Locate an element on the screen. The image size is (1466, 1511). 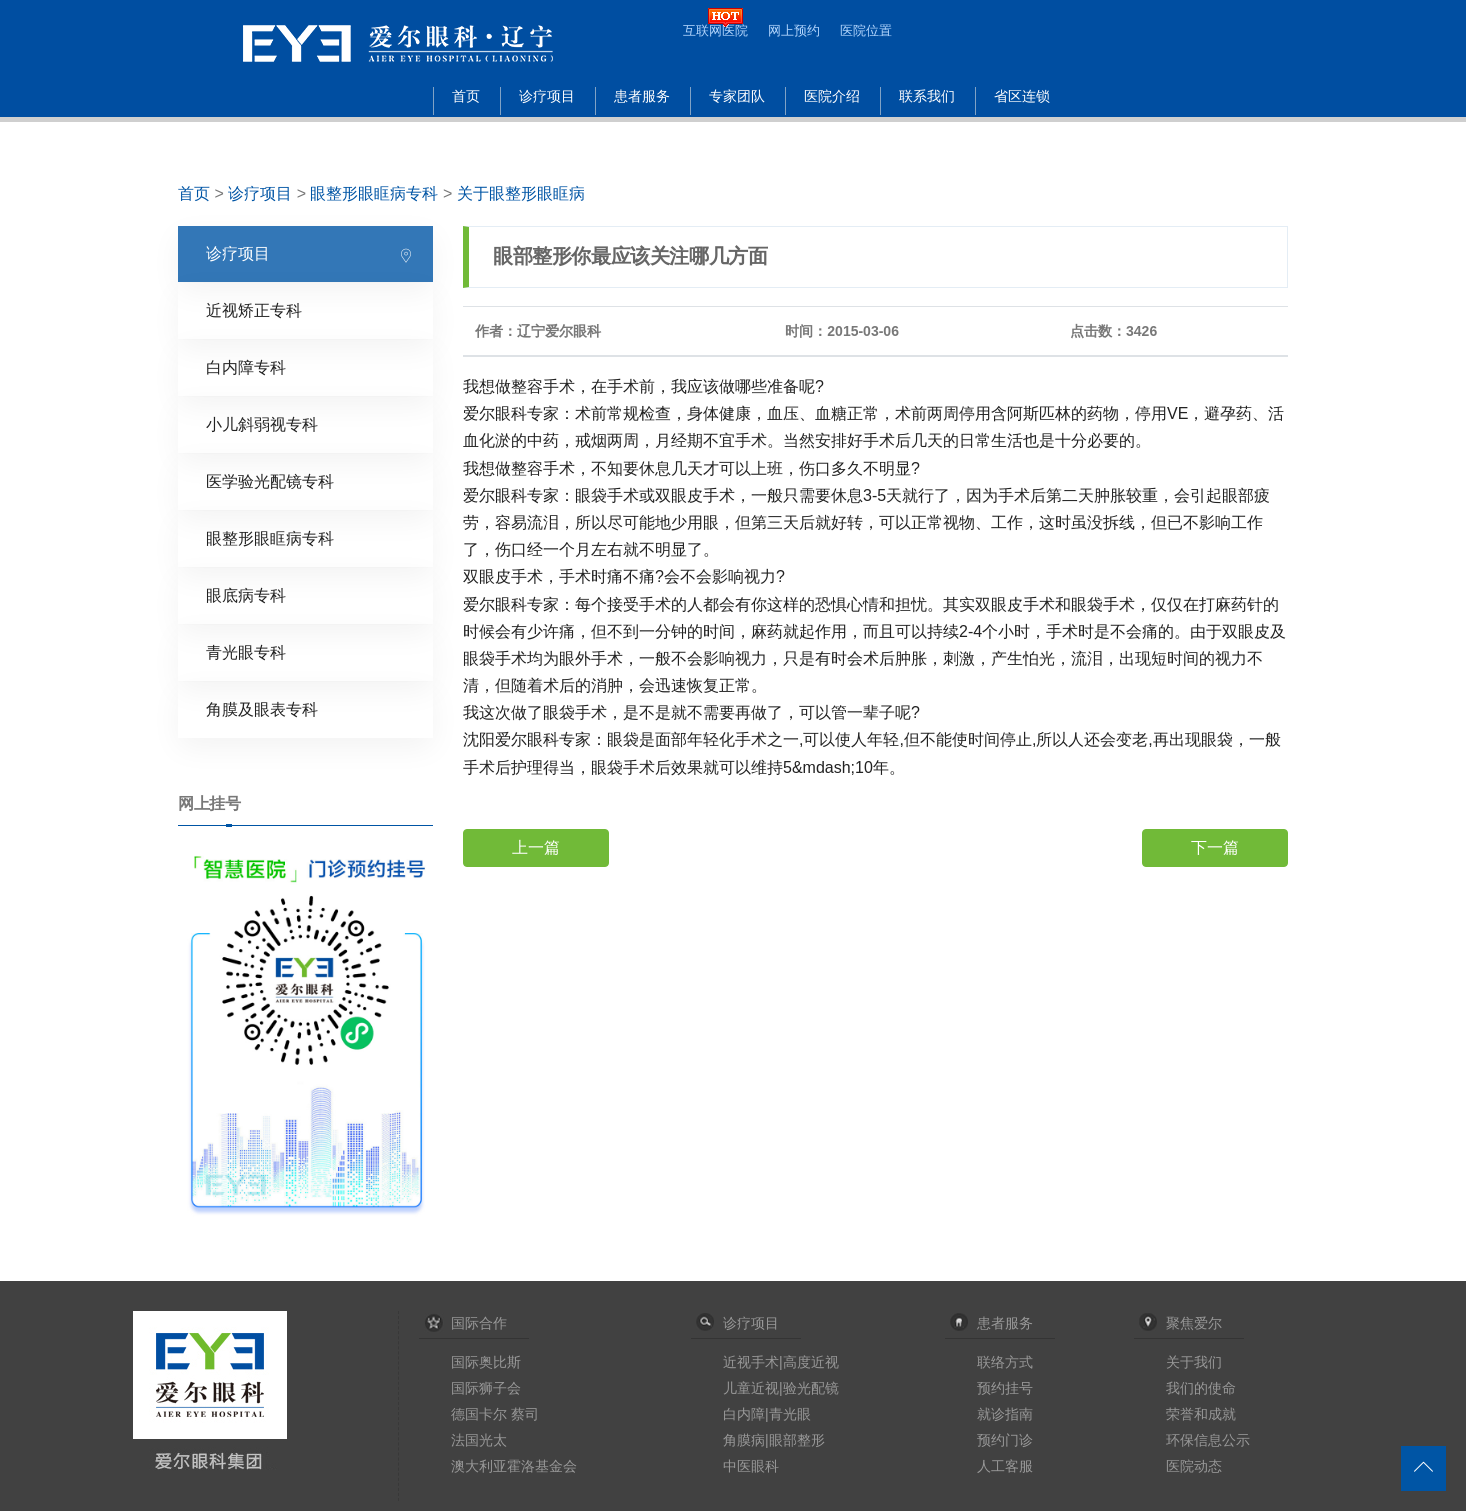
省区连锁 is located at coordinates (1022, 96).